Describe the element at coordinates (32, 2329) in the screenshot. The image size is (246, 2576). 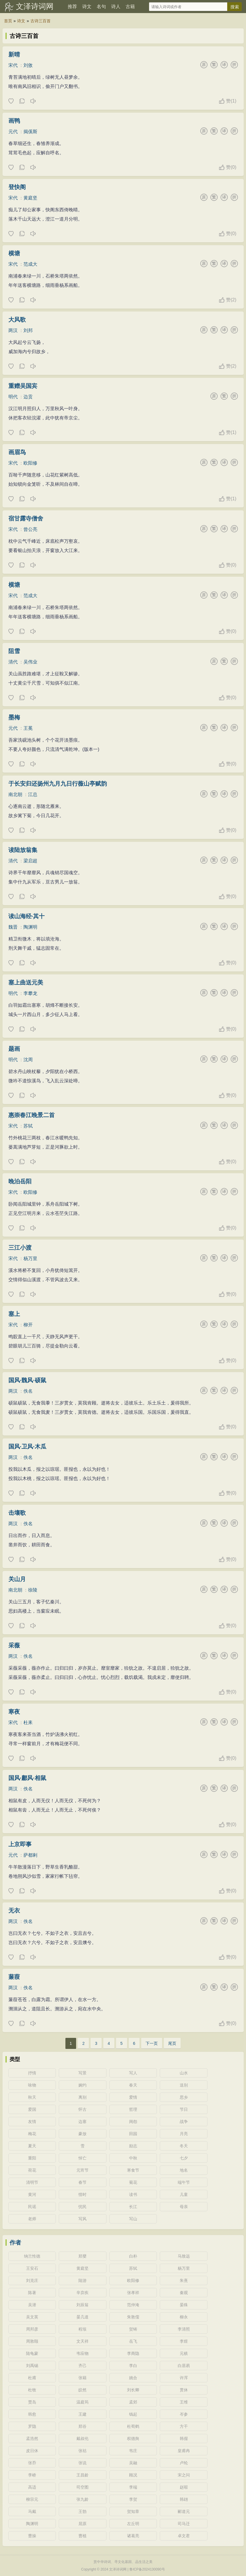
I see `周邦彦` at that location.